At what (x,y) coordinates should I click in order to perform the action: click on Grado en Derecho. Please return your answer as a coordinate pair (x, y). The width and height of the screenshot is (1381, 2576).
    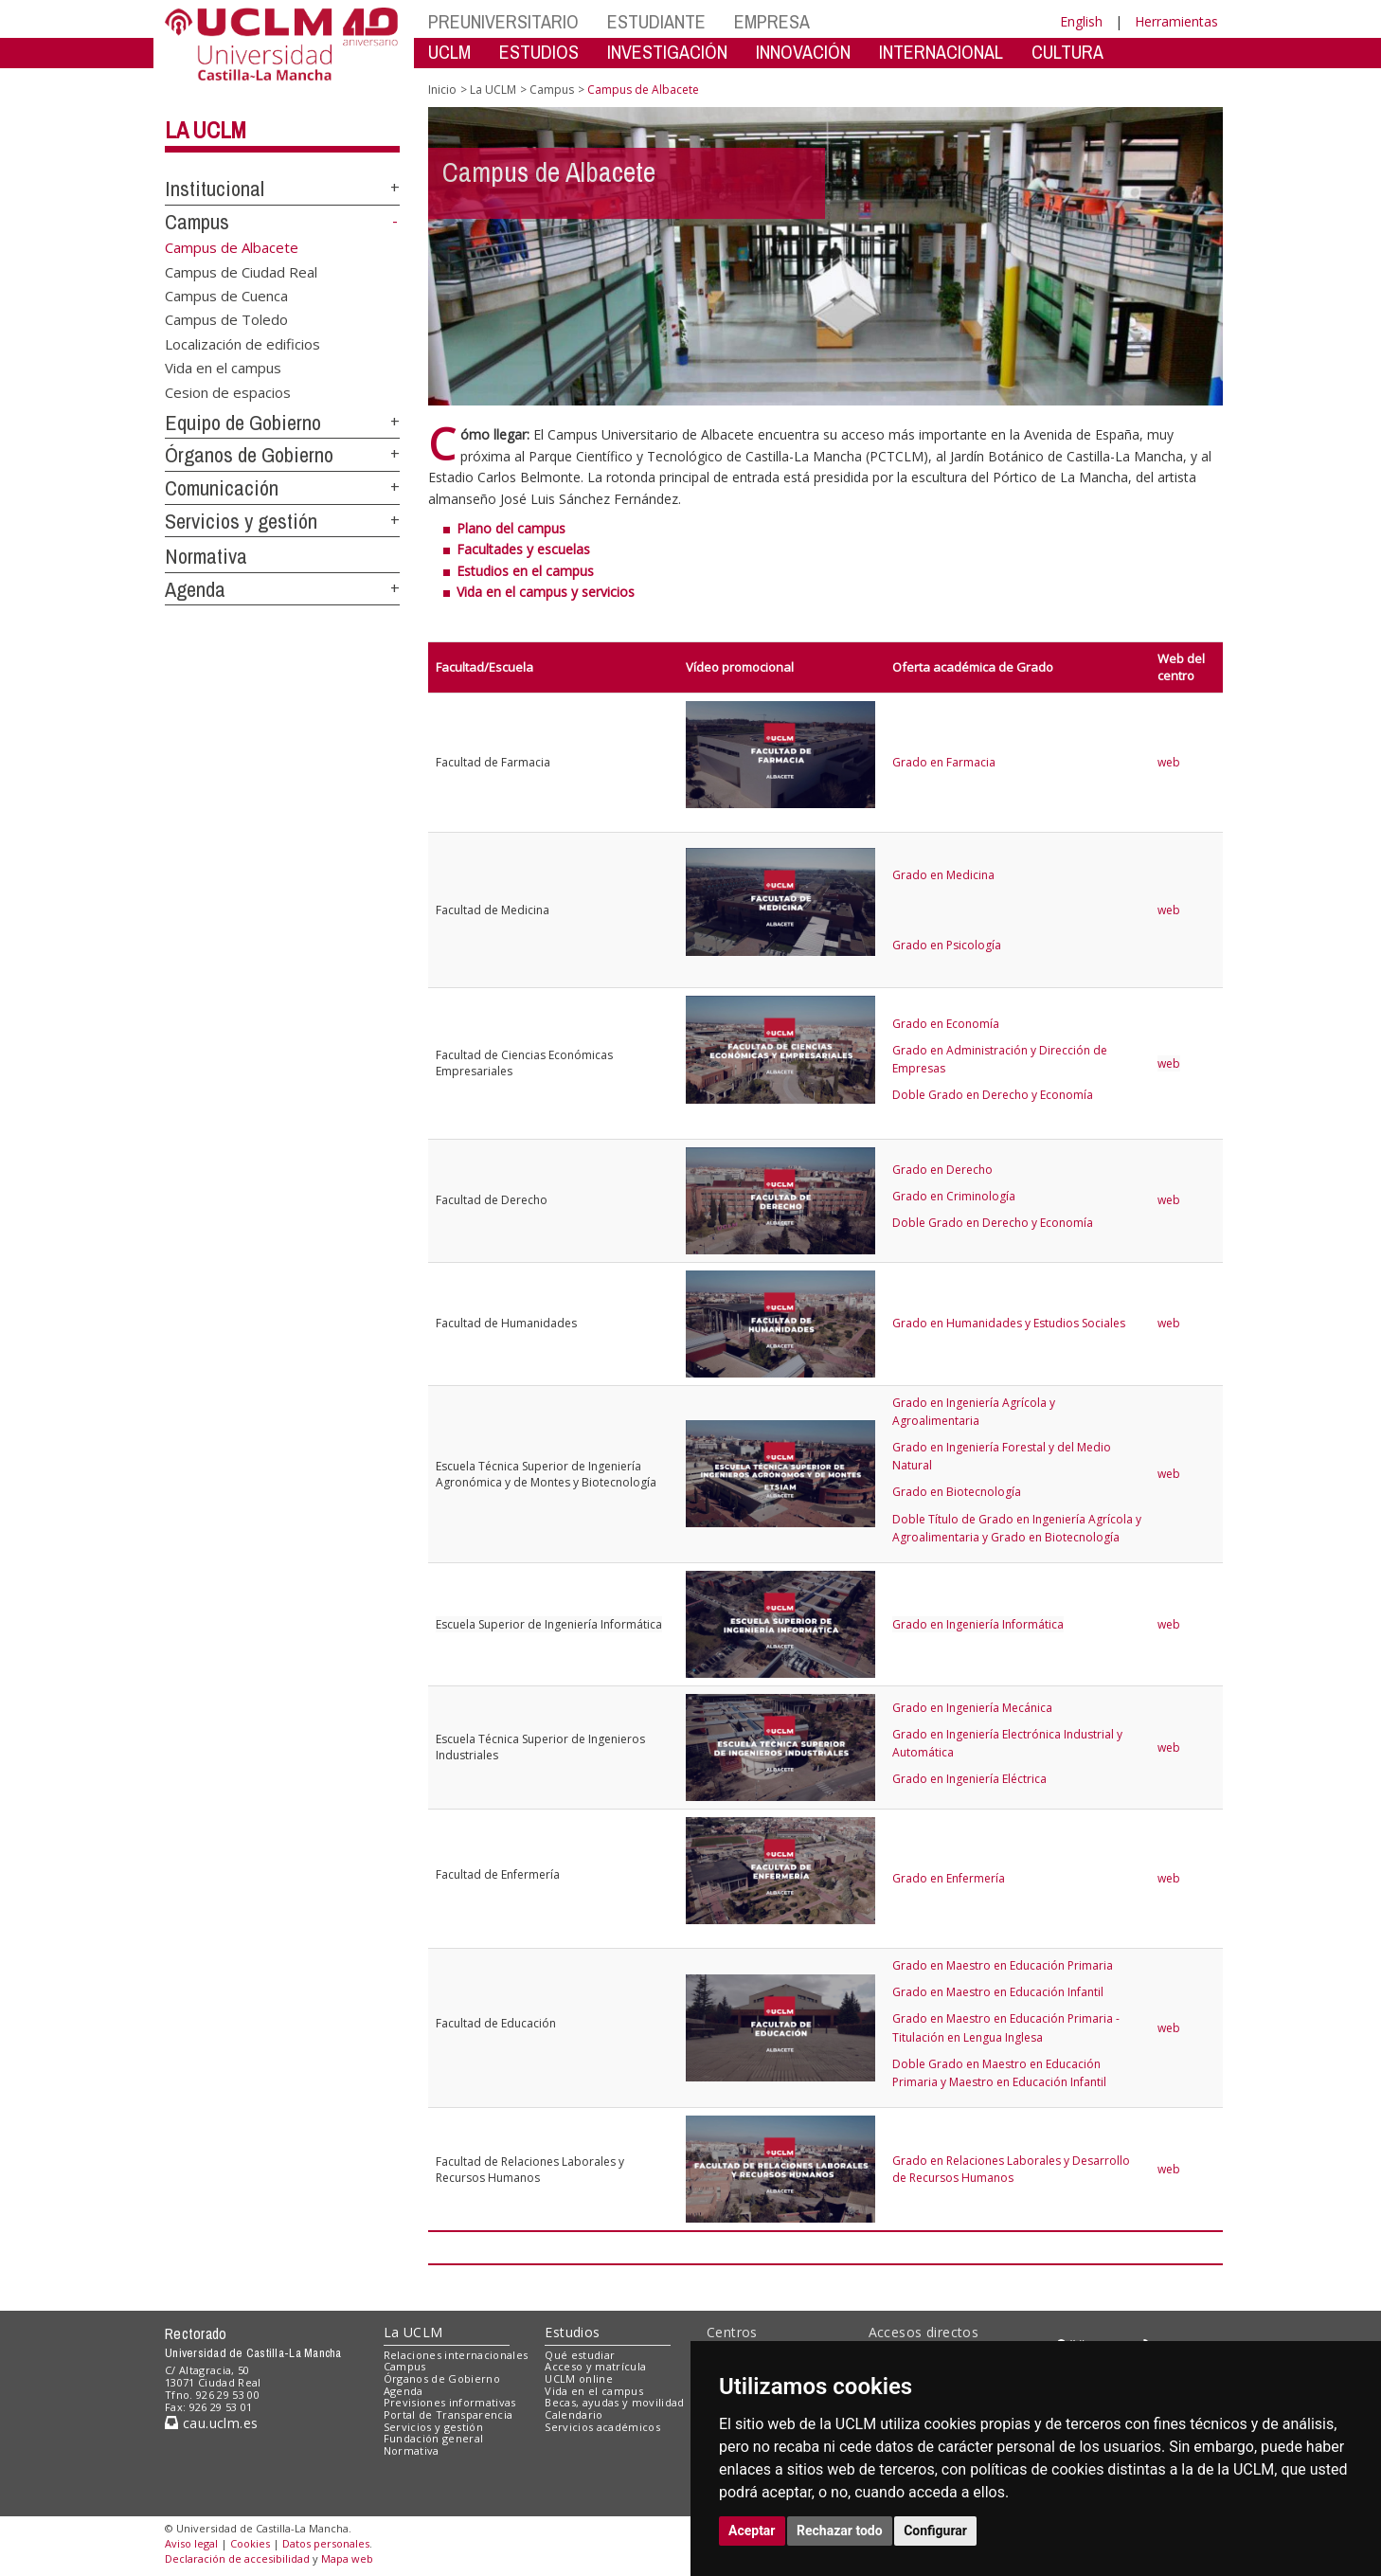
    Looking at the image, I should click on (942, 1170).